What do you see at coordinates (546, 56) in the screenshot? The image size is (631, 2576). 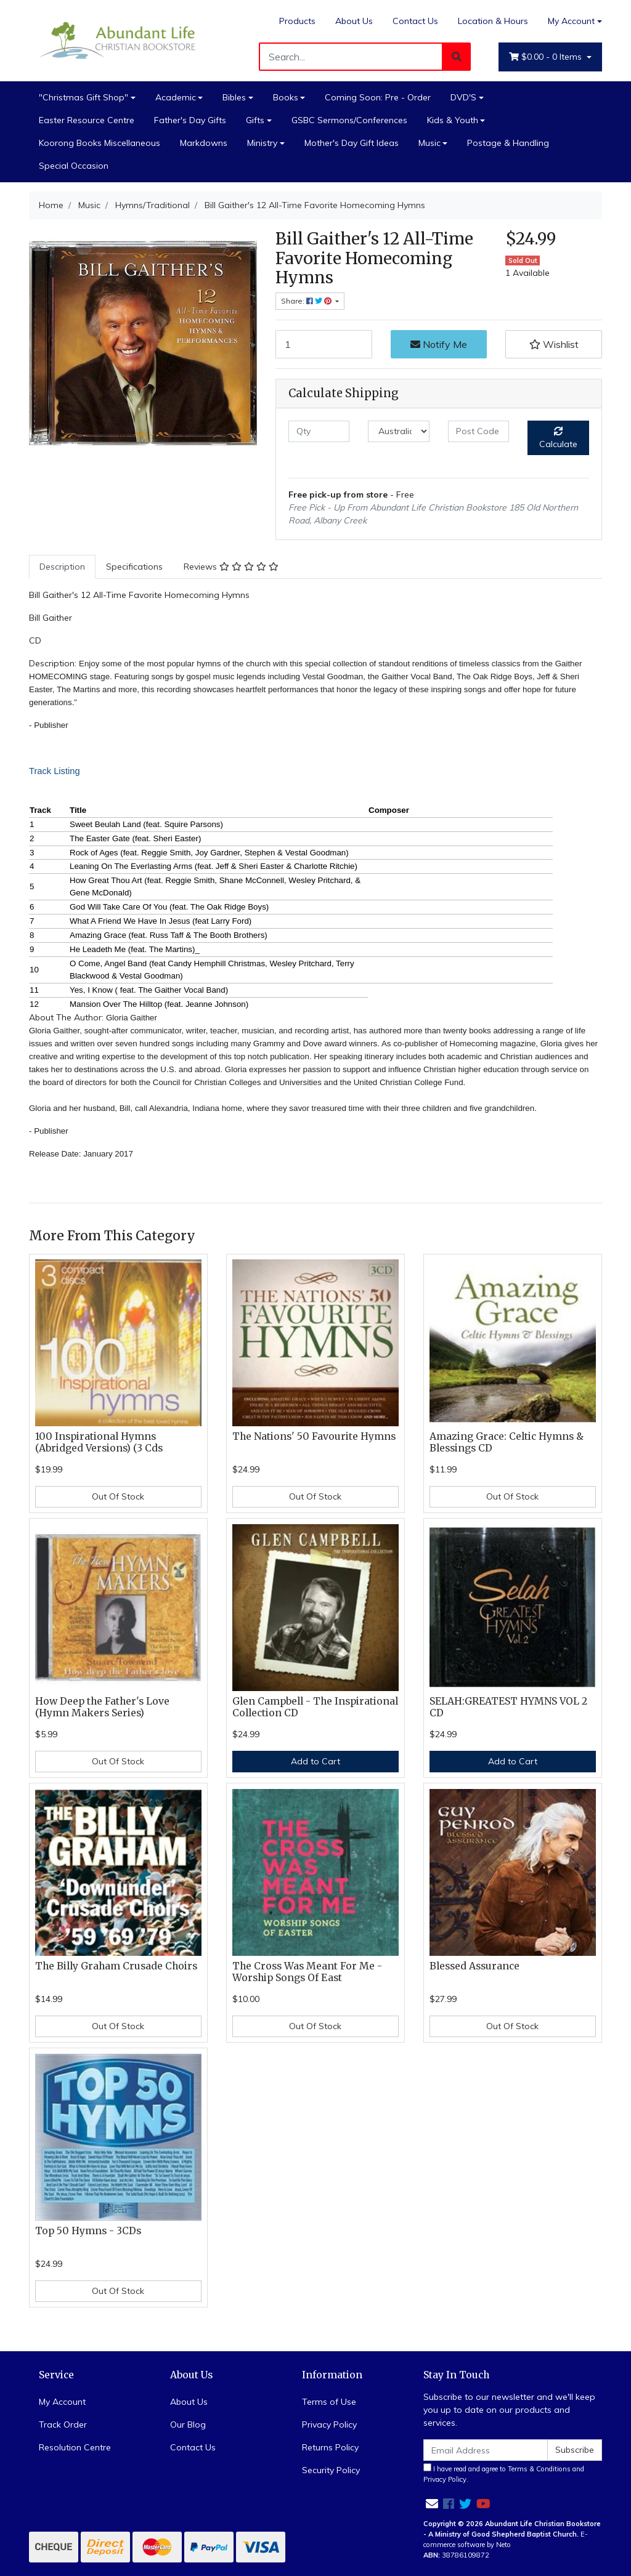 I see `- Items` at bounding box center [546, 56].